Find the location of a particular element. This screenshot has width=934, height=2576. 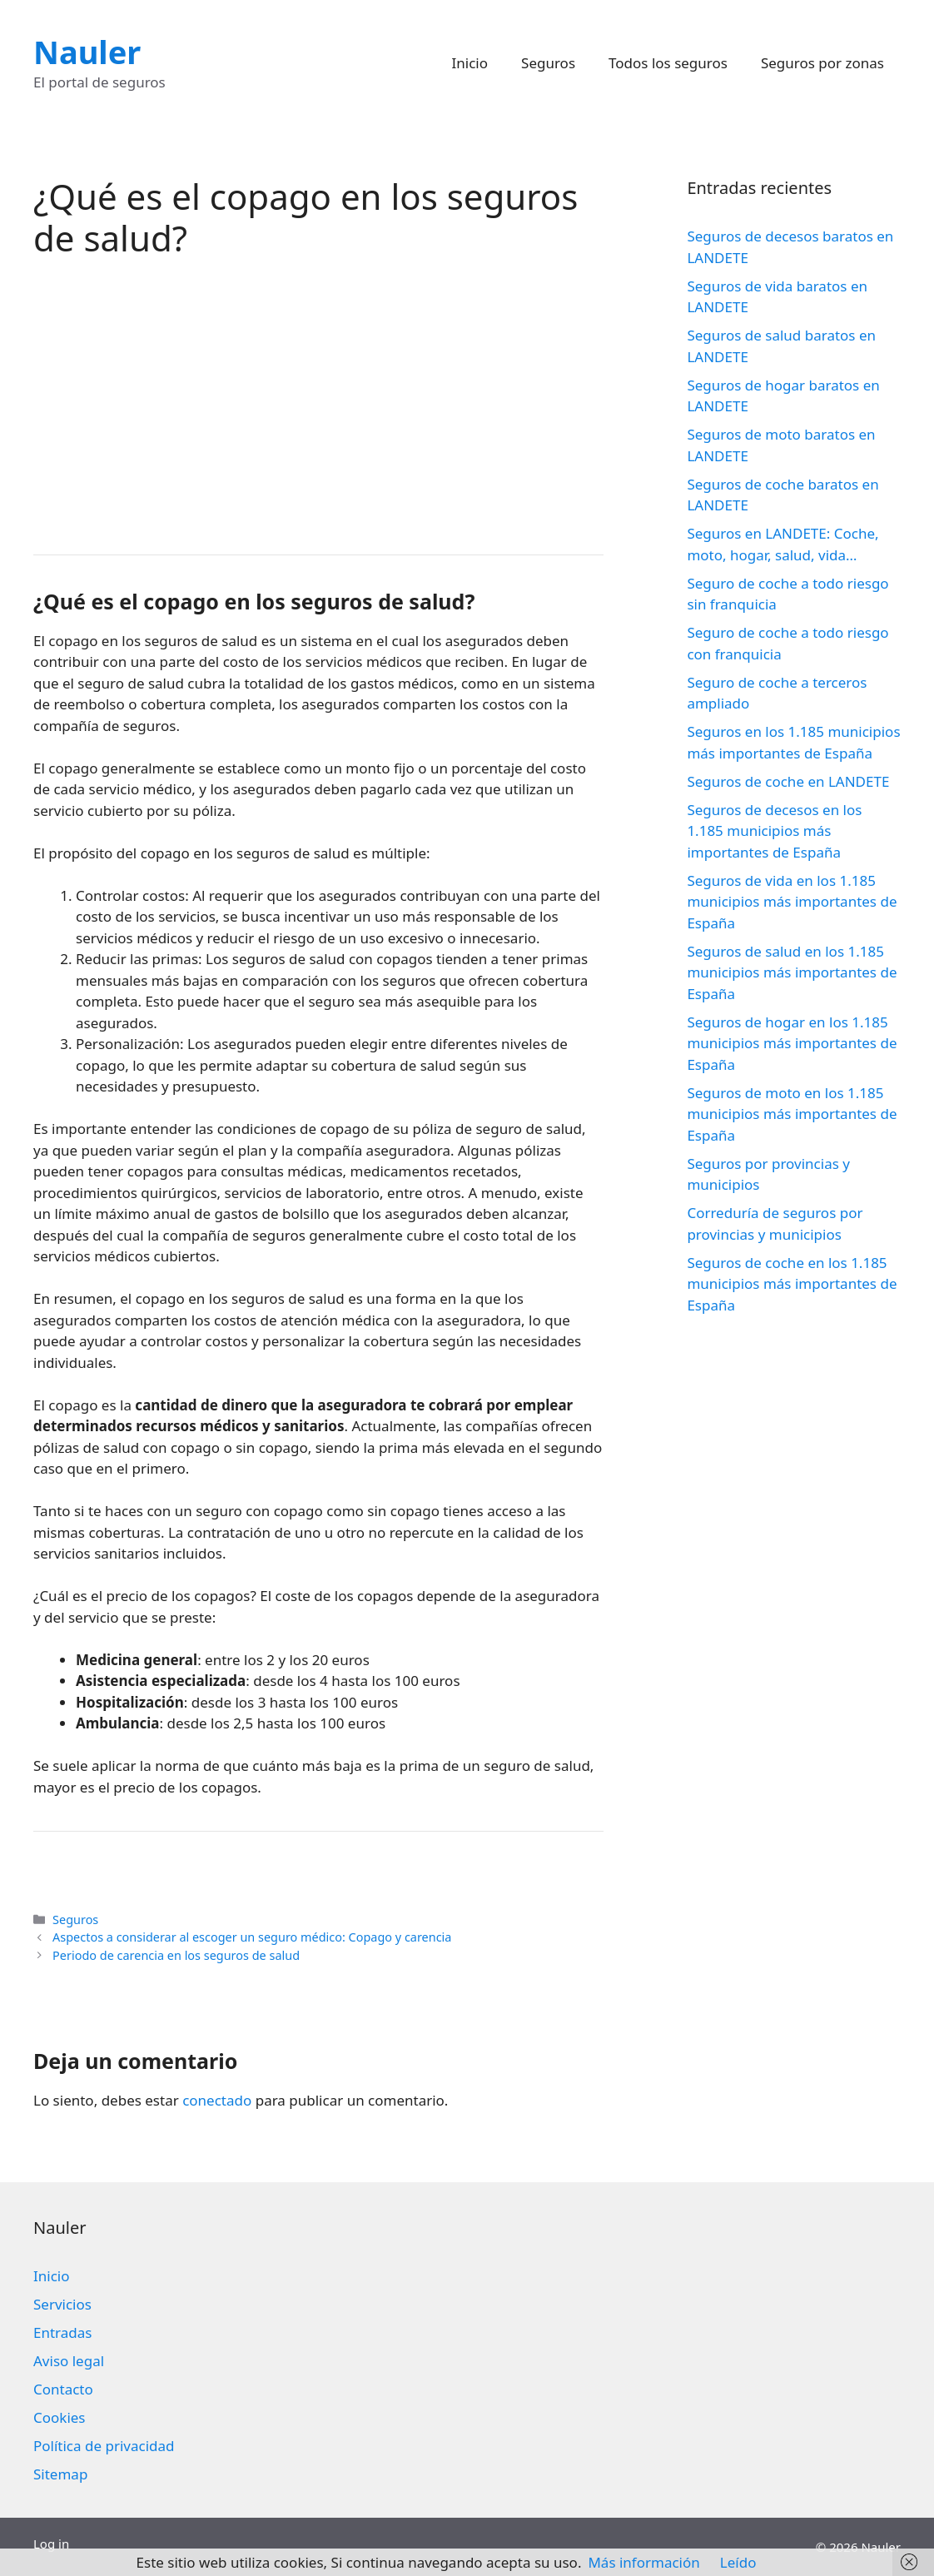

Aviso legal is located at coordinates (68, 2360).